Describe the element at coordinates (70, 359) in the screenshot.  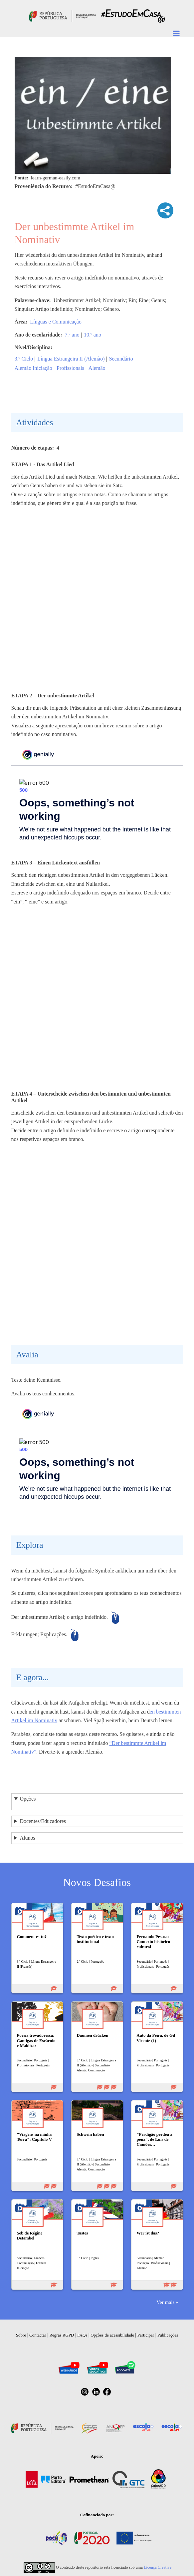
I see `Língua Estrangeira II (Alemão)` at that location.